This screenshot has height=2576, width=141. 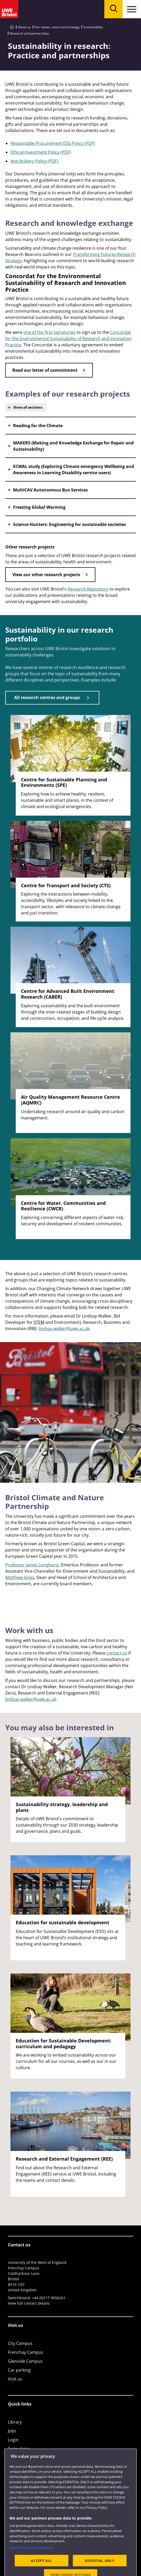 I want to click on Sustainability, so click(x=93, y=27).